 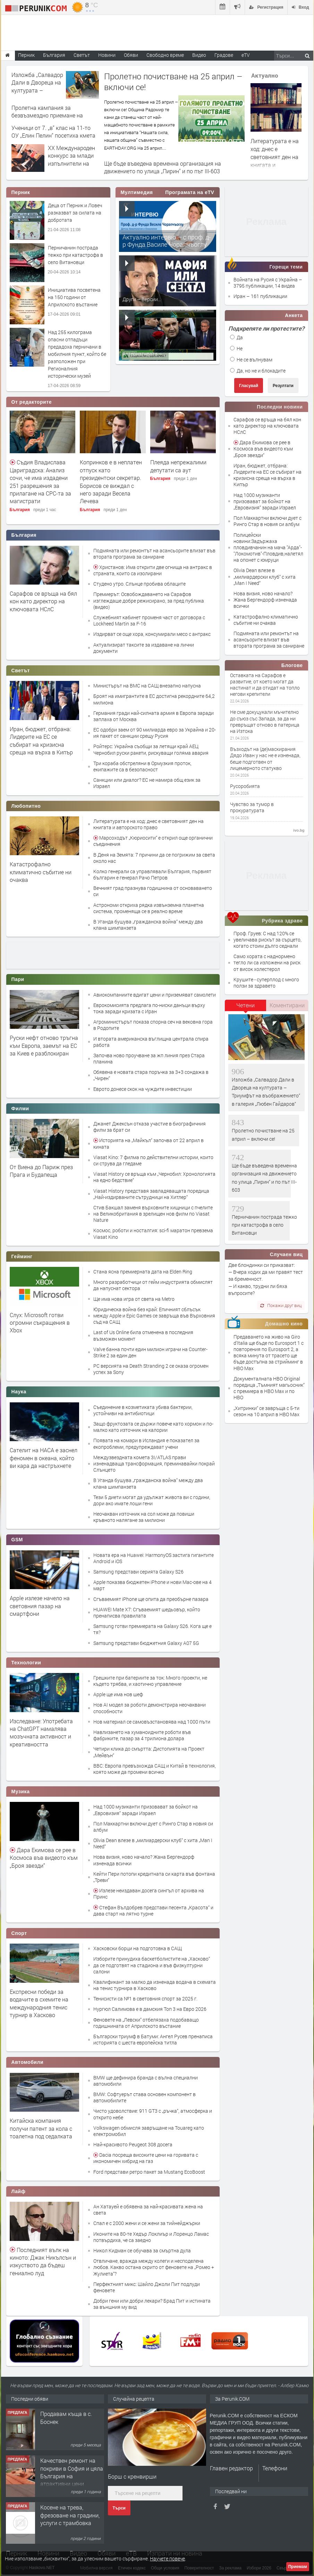 I want to click on Мултимедия, so click(x=137, y=192).